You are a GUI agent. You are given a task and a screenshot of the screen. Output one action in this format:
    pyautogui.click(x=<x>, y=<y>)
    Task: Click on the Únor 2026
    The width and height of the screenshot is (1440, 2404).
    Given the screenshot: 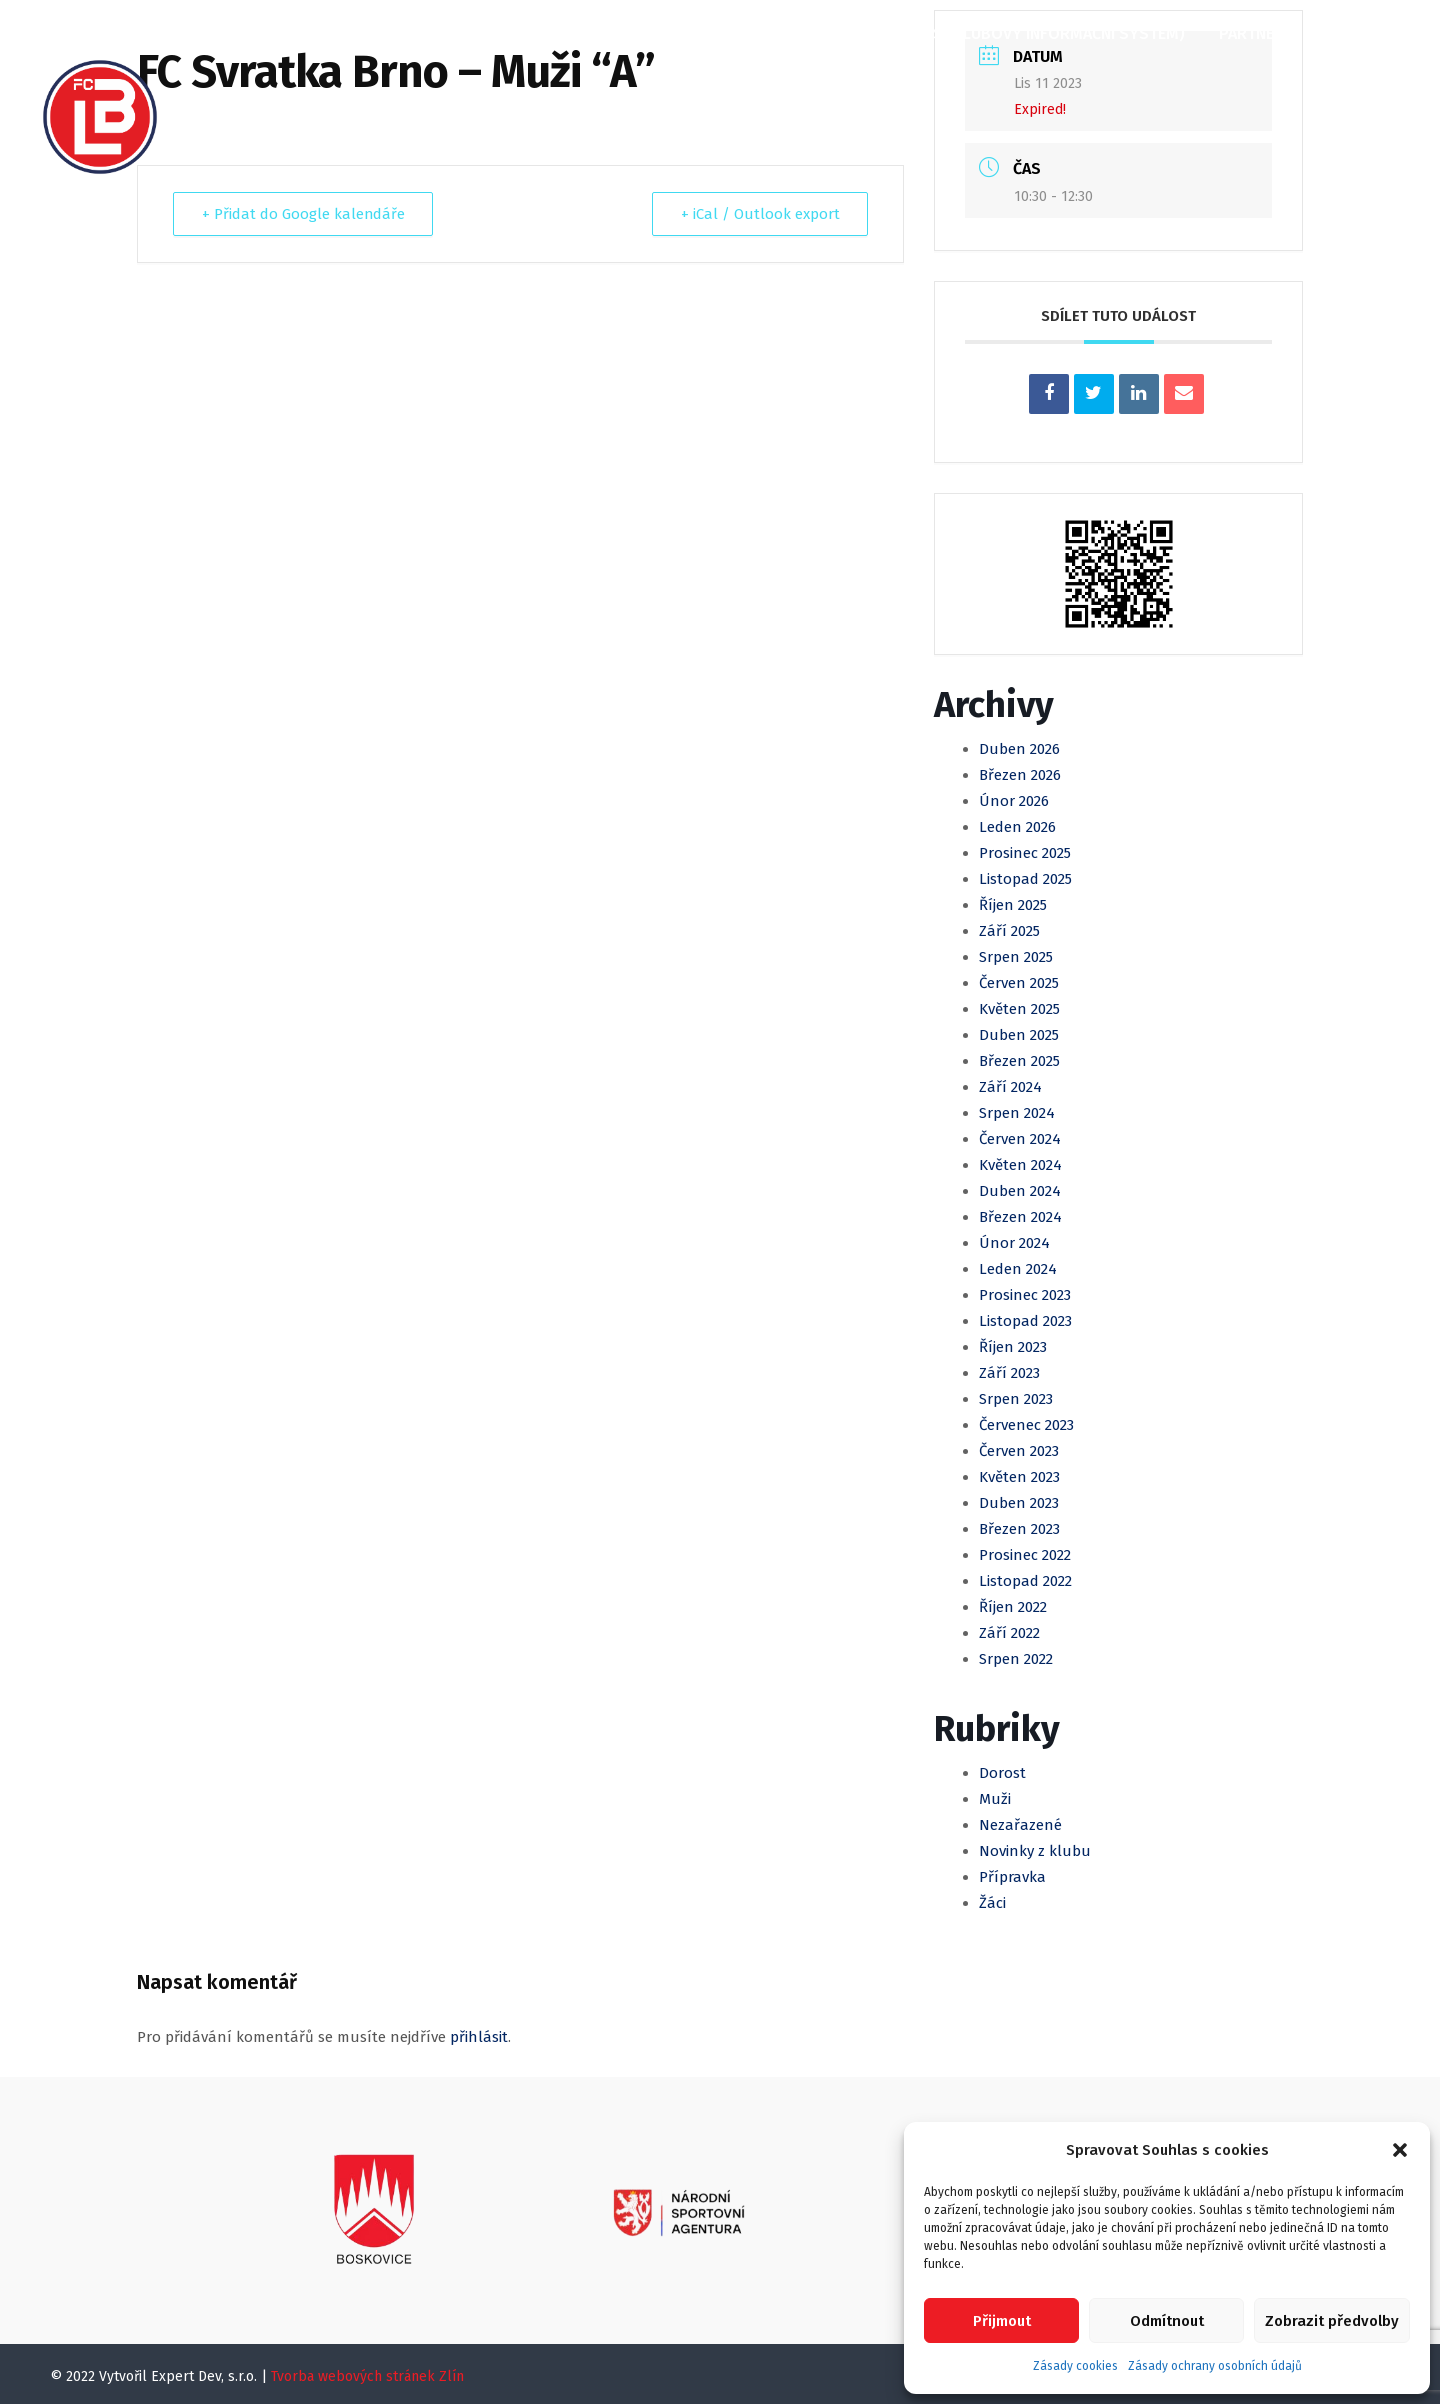 What is the action you would take?
    pyautogui.click(x=1014, y=801)
    